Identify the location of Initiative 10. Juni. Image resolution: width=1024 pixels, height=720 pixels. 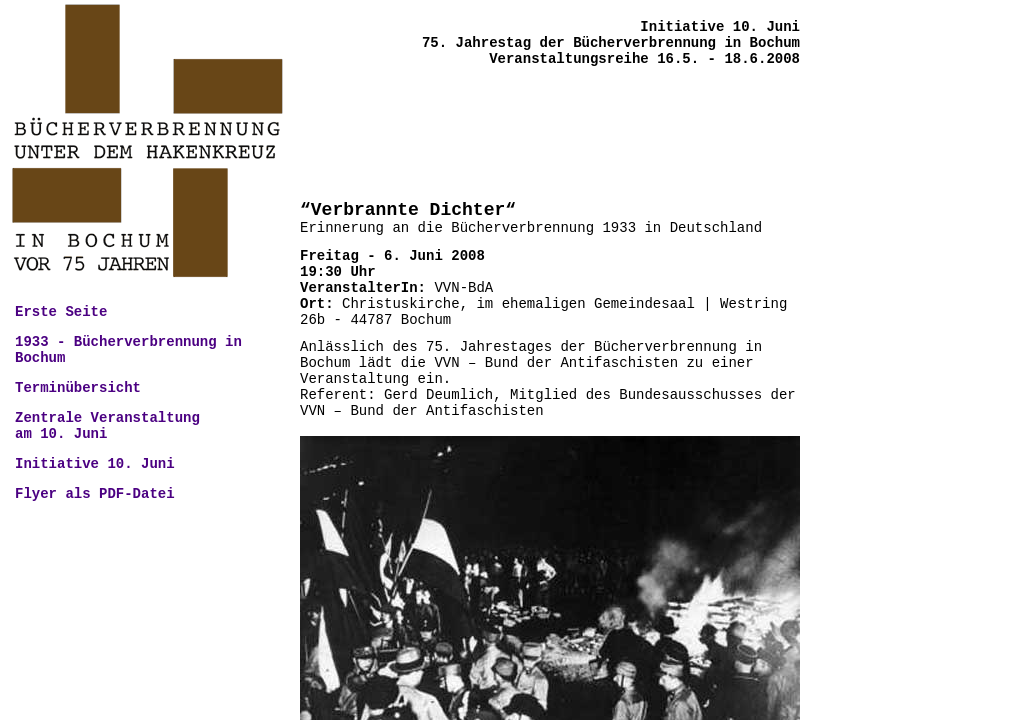
(95, 464).